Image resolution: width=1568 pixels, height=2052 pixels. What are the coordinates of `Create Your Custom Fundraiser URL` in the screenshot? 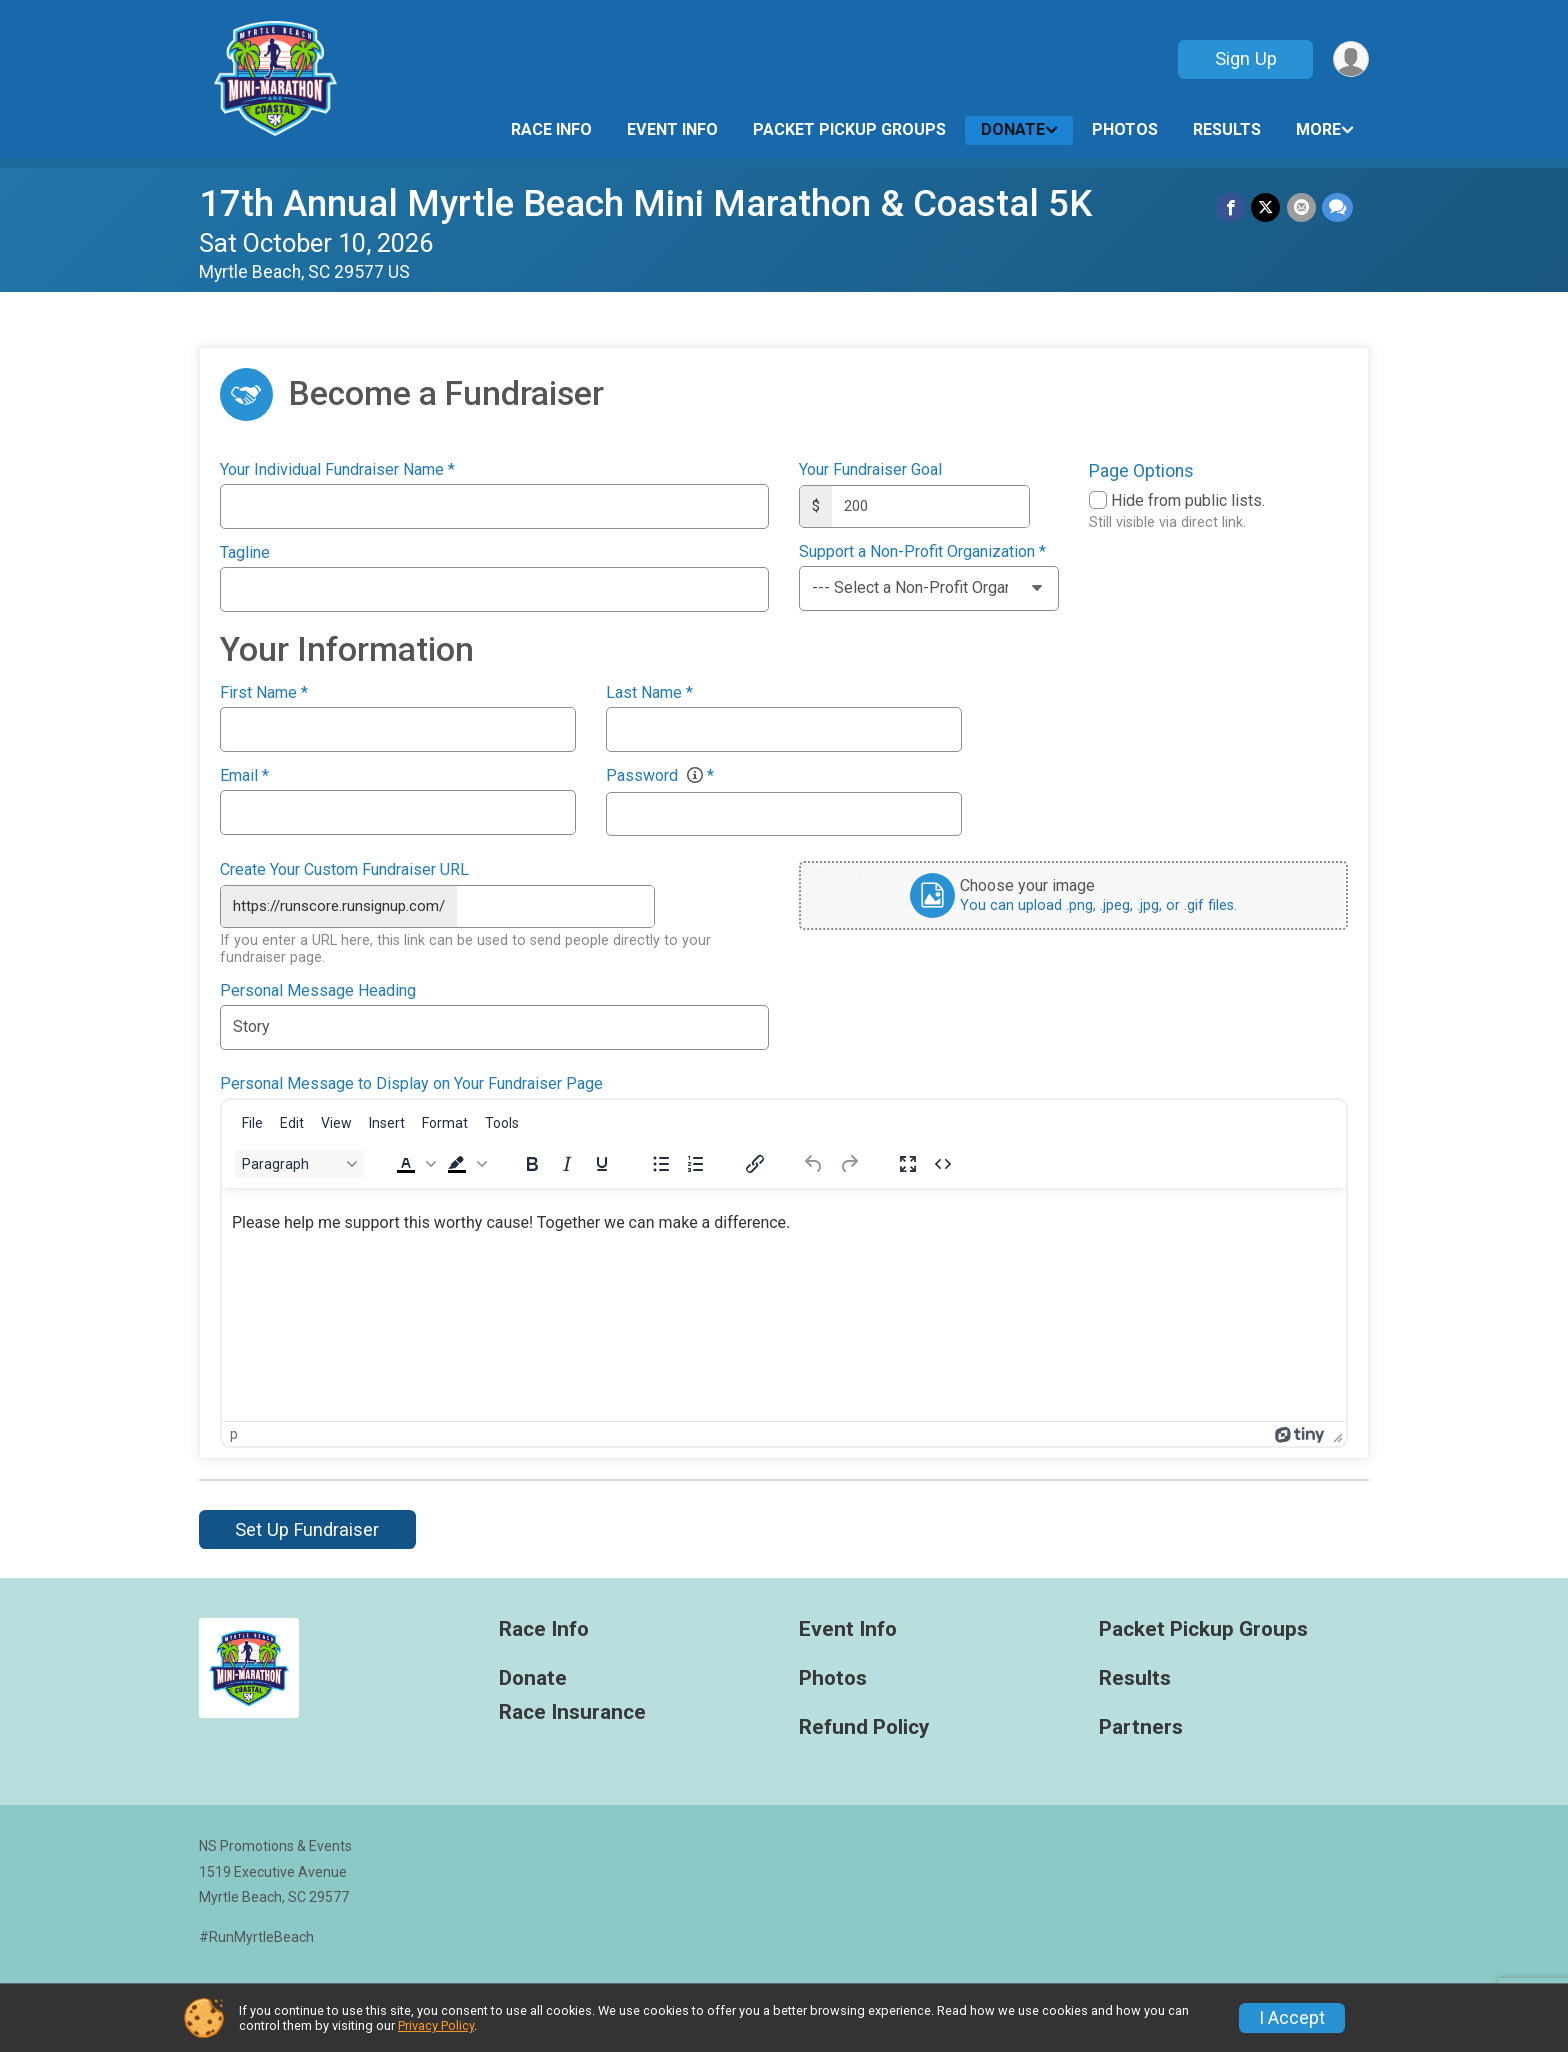 It's located at (344, 870).